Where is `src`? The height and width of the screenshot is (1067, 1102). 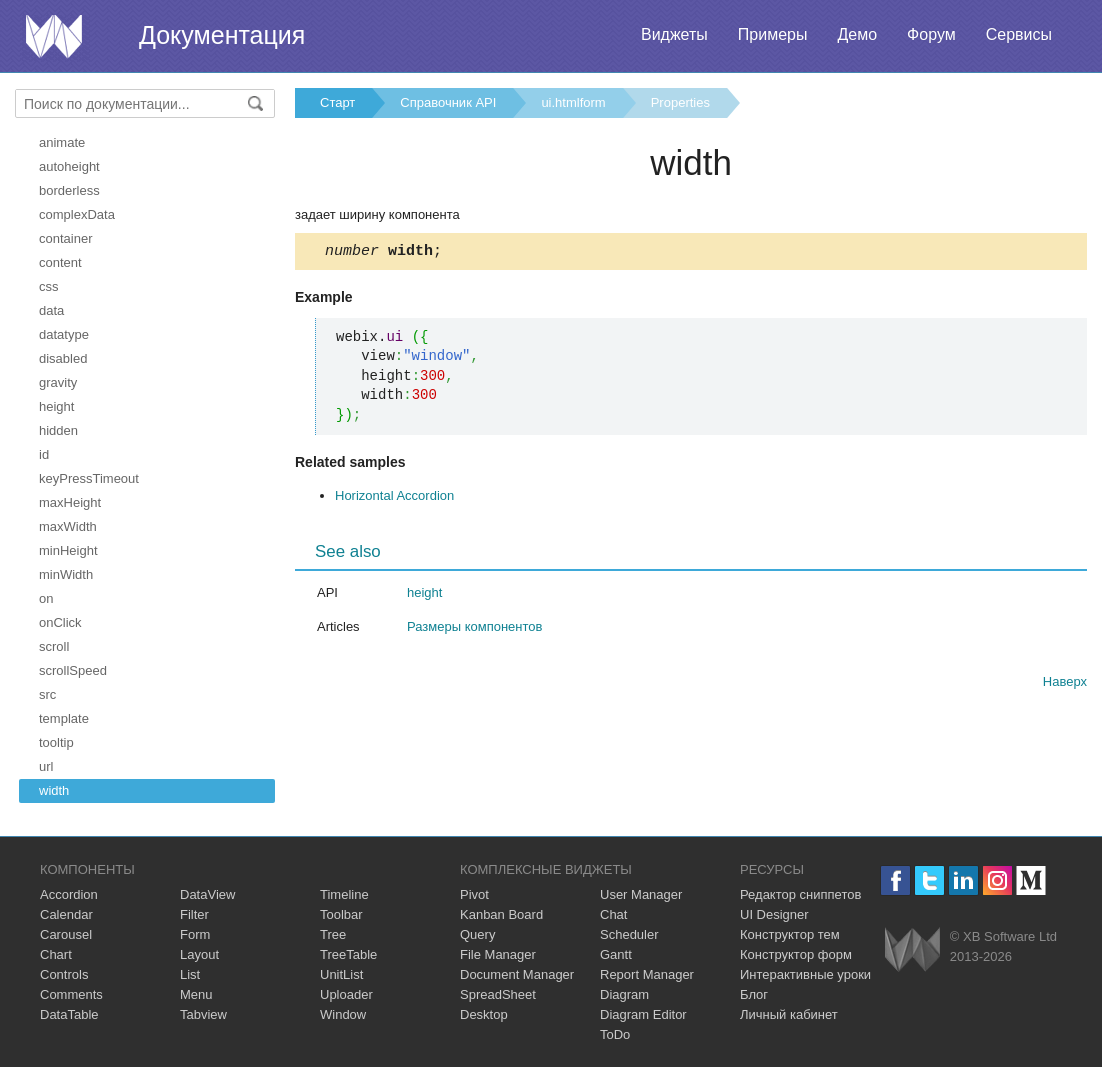 src is located at coordinates (47, 694).